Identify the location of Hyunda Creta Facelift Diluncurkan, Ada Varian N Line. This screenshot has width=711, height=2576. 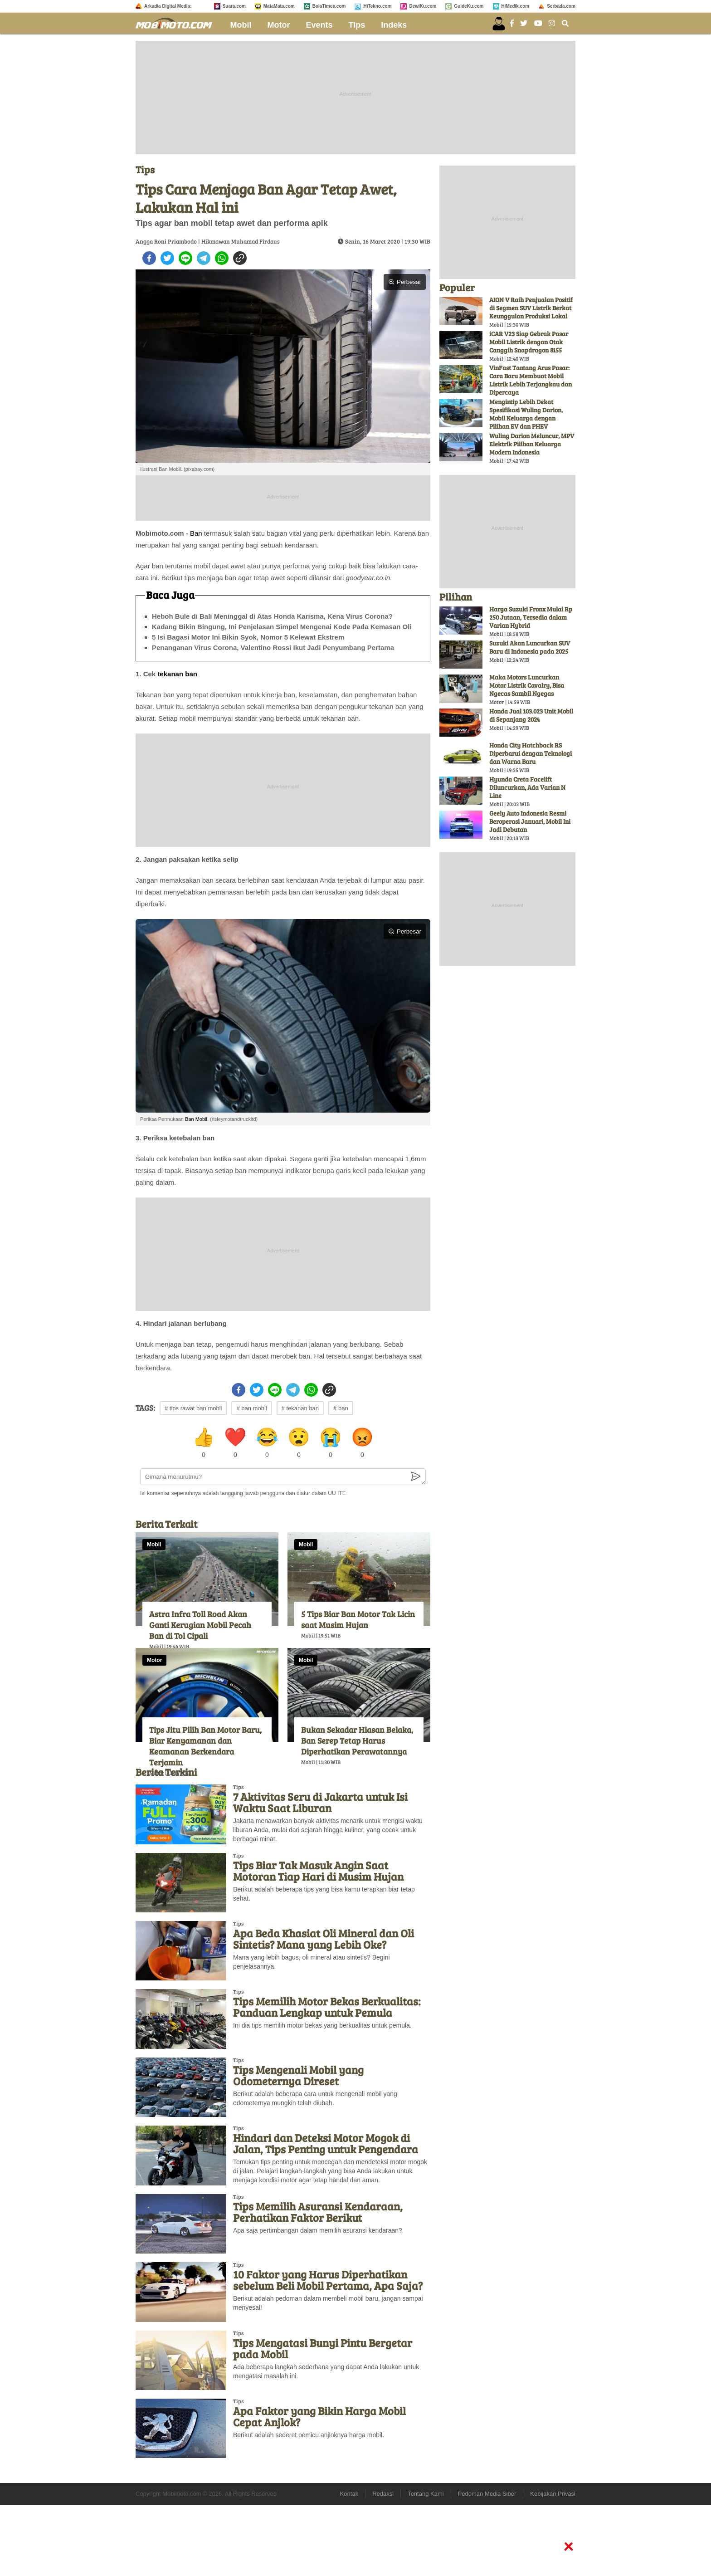
(527, 787).